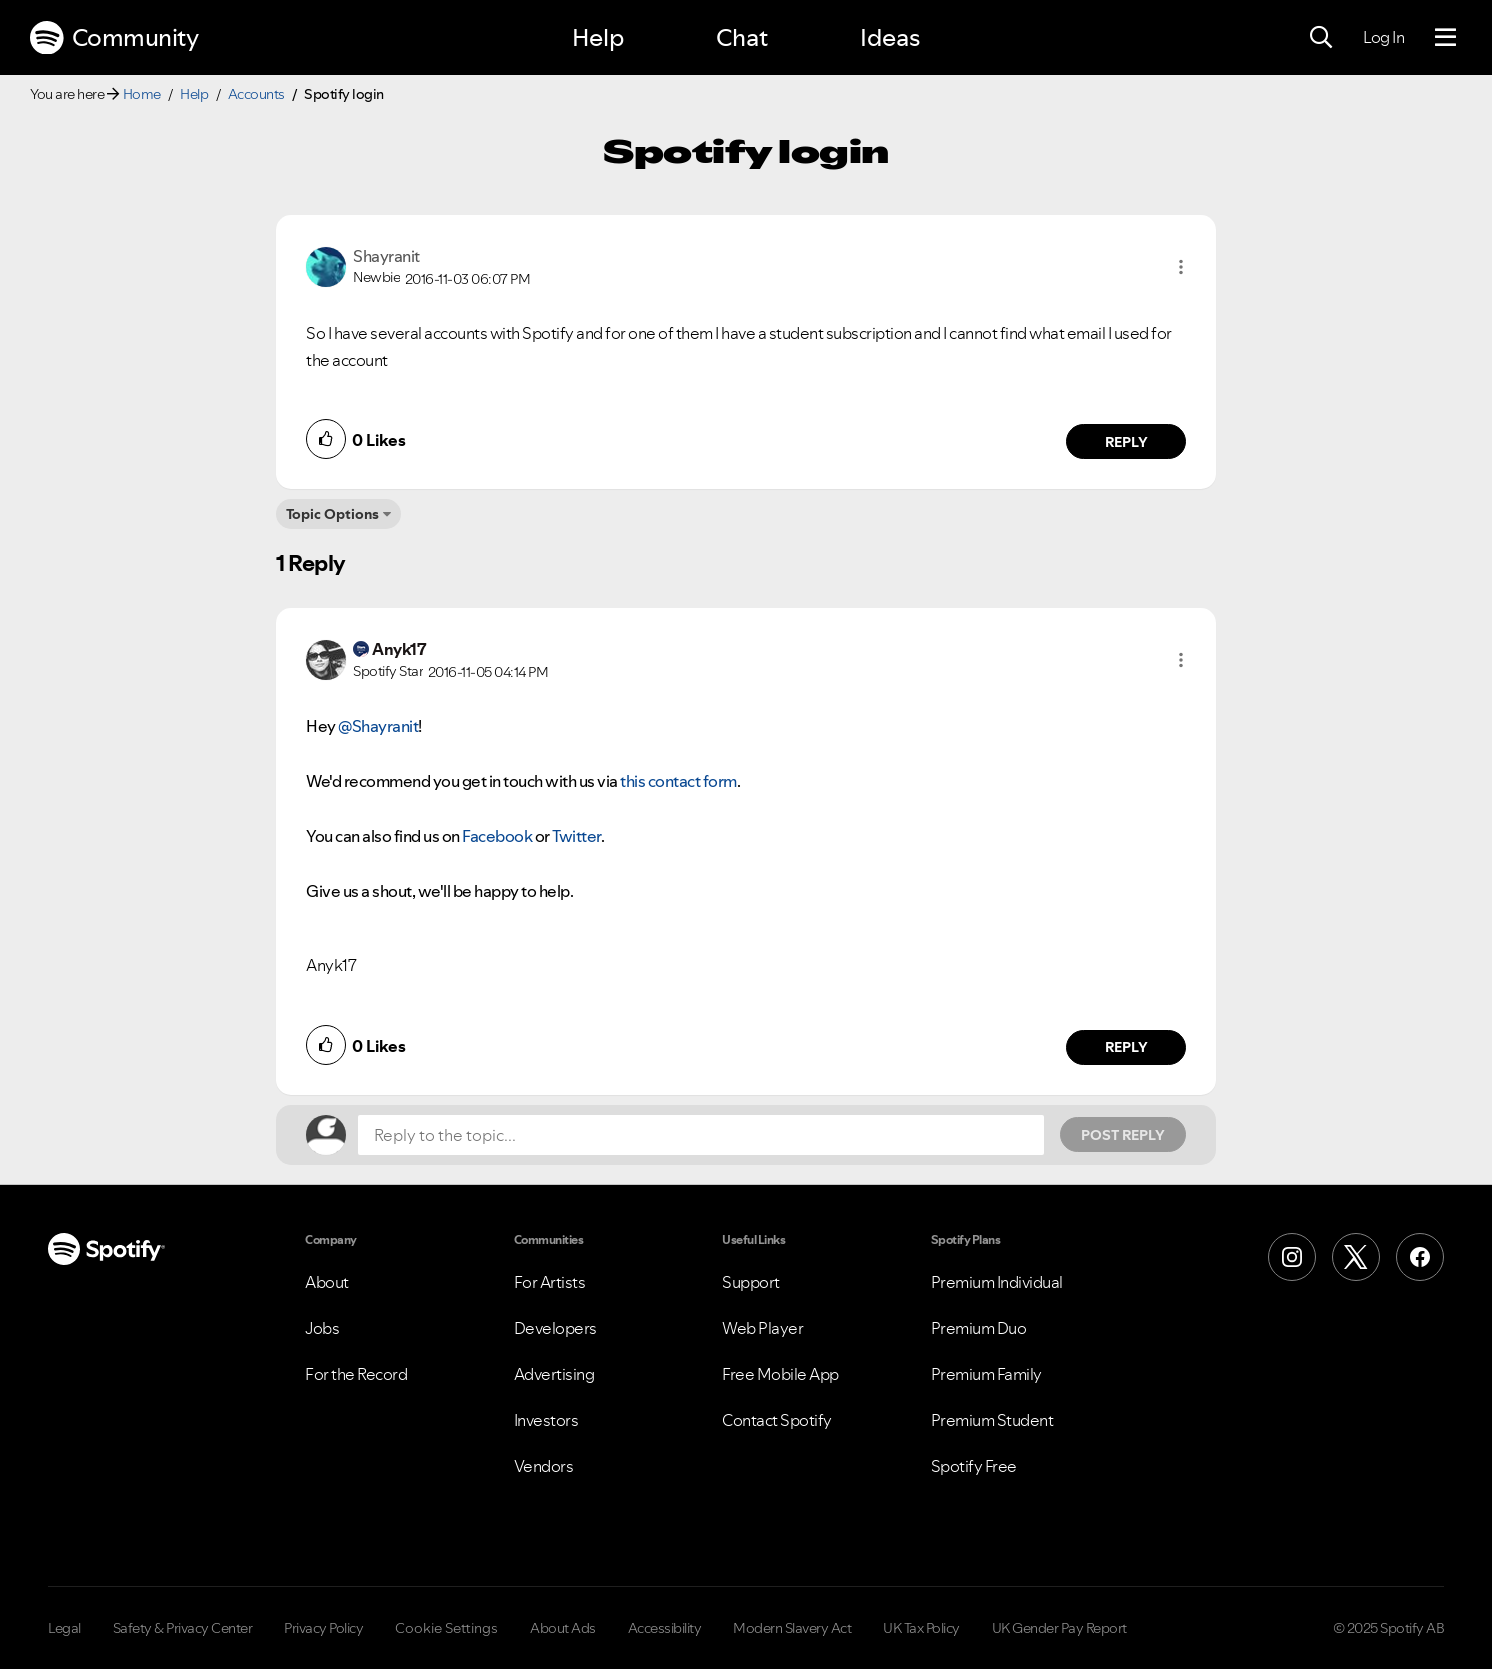 Image resolution: width=1492 pixels, height=1669 pixels. Describe the element at coordinates (114, 38) in the screenshot. I see `Community` at that location.